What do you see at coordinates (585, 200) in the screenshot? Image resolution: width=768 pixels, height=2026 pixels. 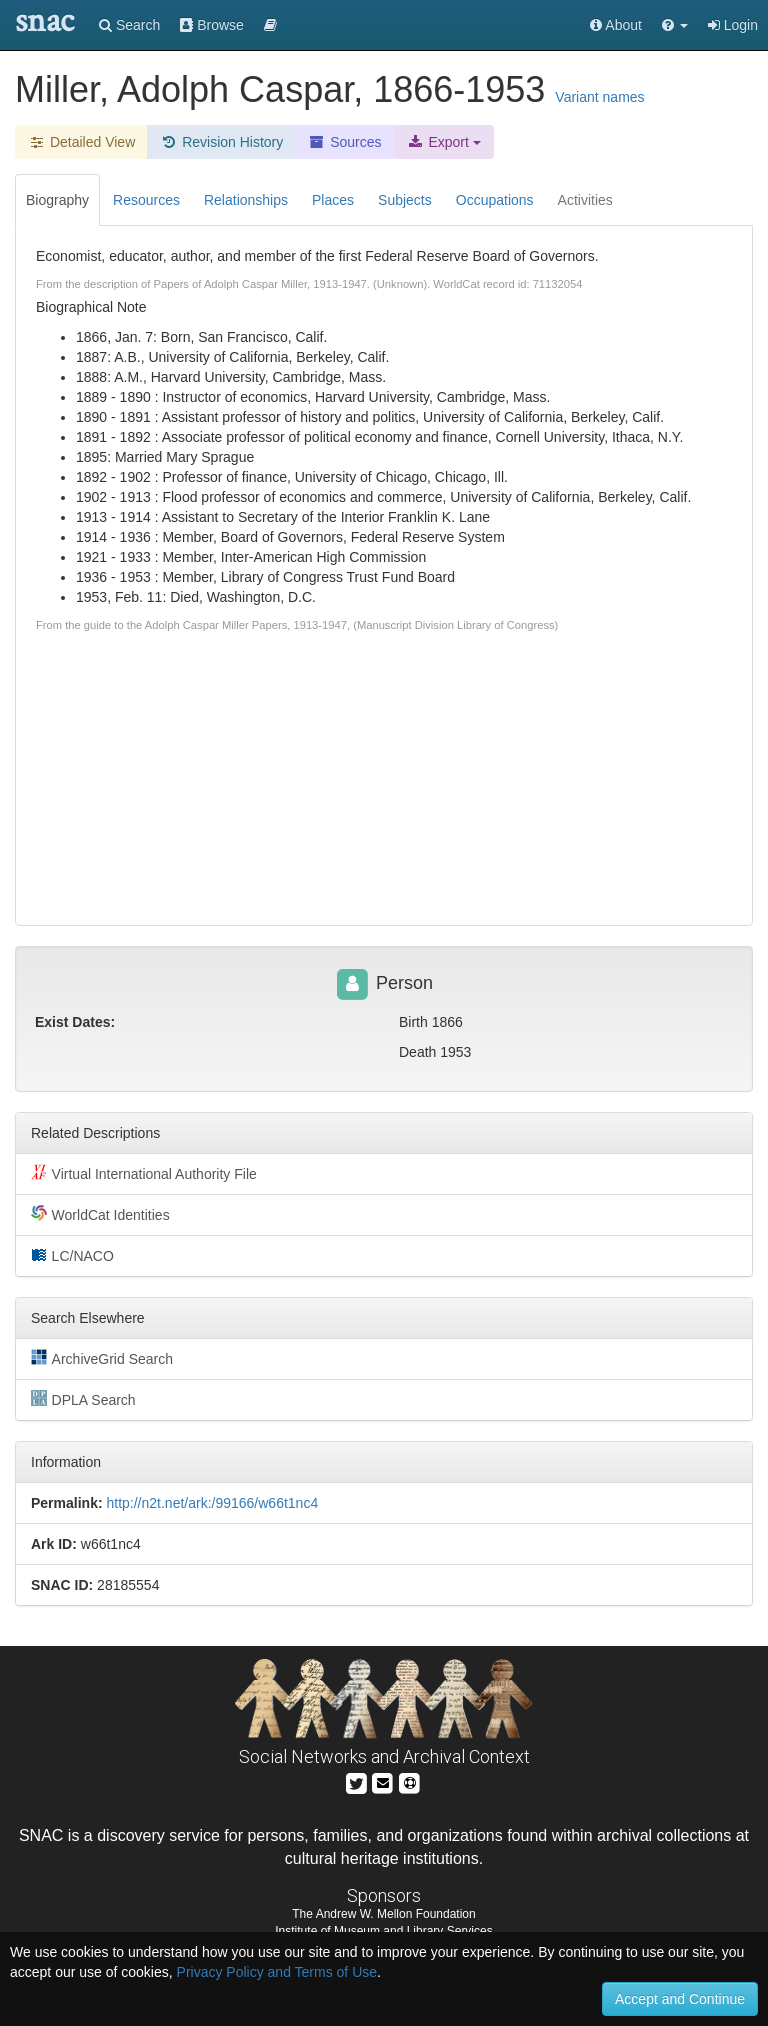 I see `Activities` at bounding box center [585, 200].